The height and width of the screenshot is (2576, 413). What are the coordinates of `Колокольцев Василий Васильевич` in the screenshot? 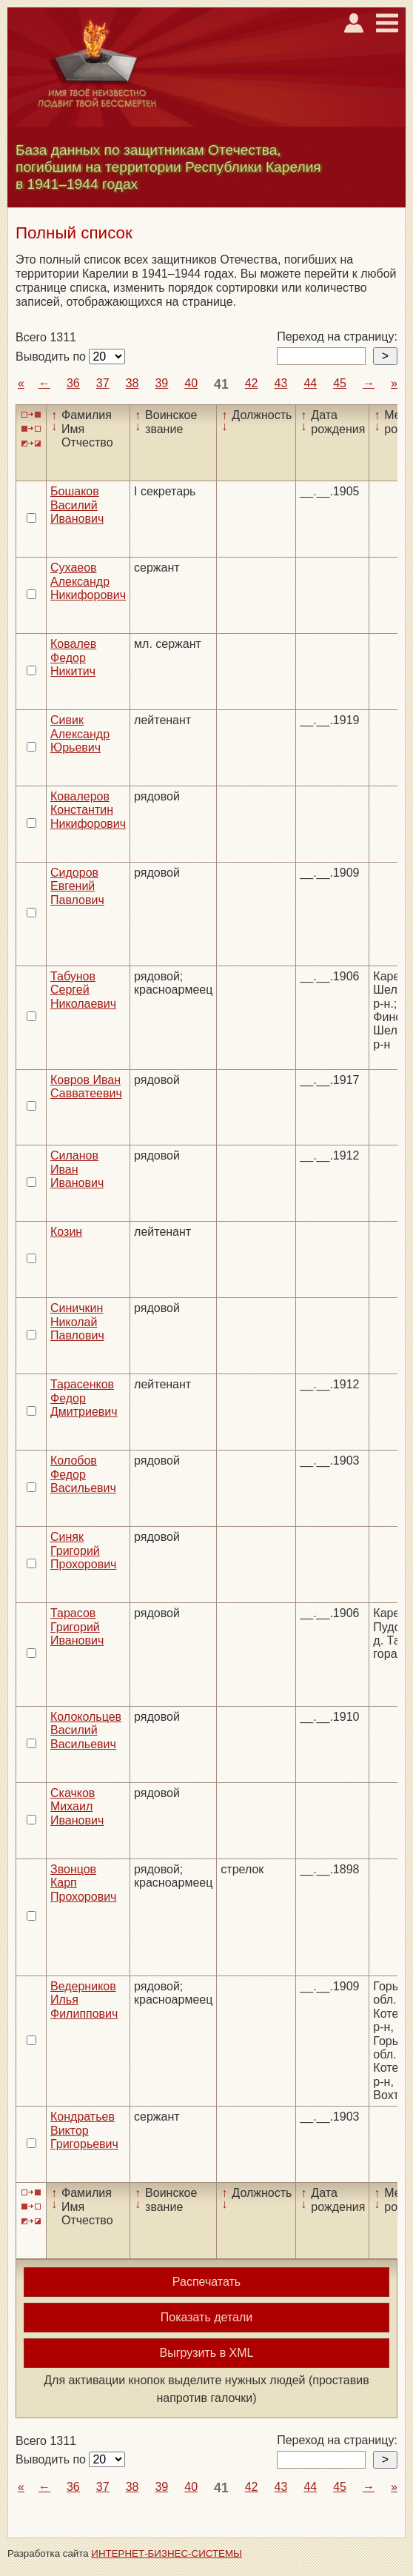 It's located at (85, 1730).